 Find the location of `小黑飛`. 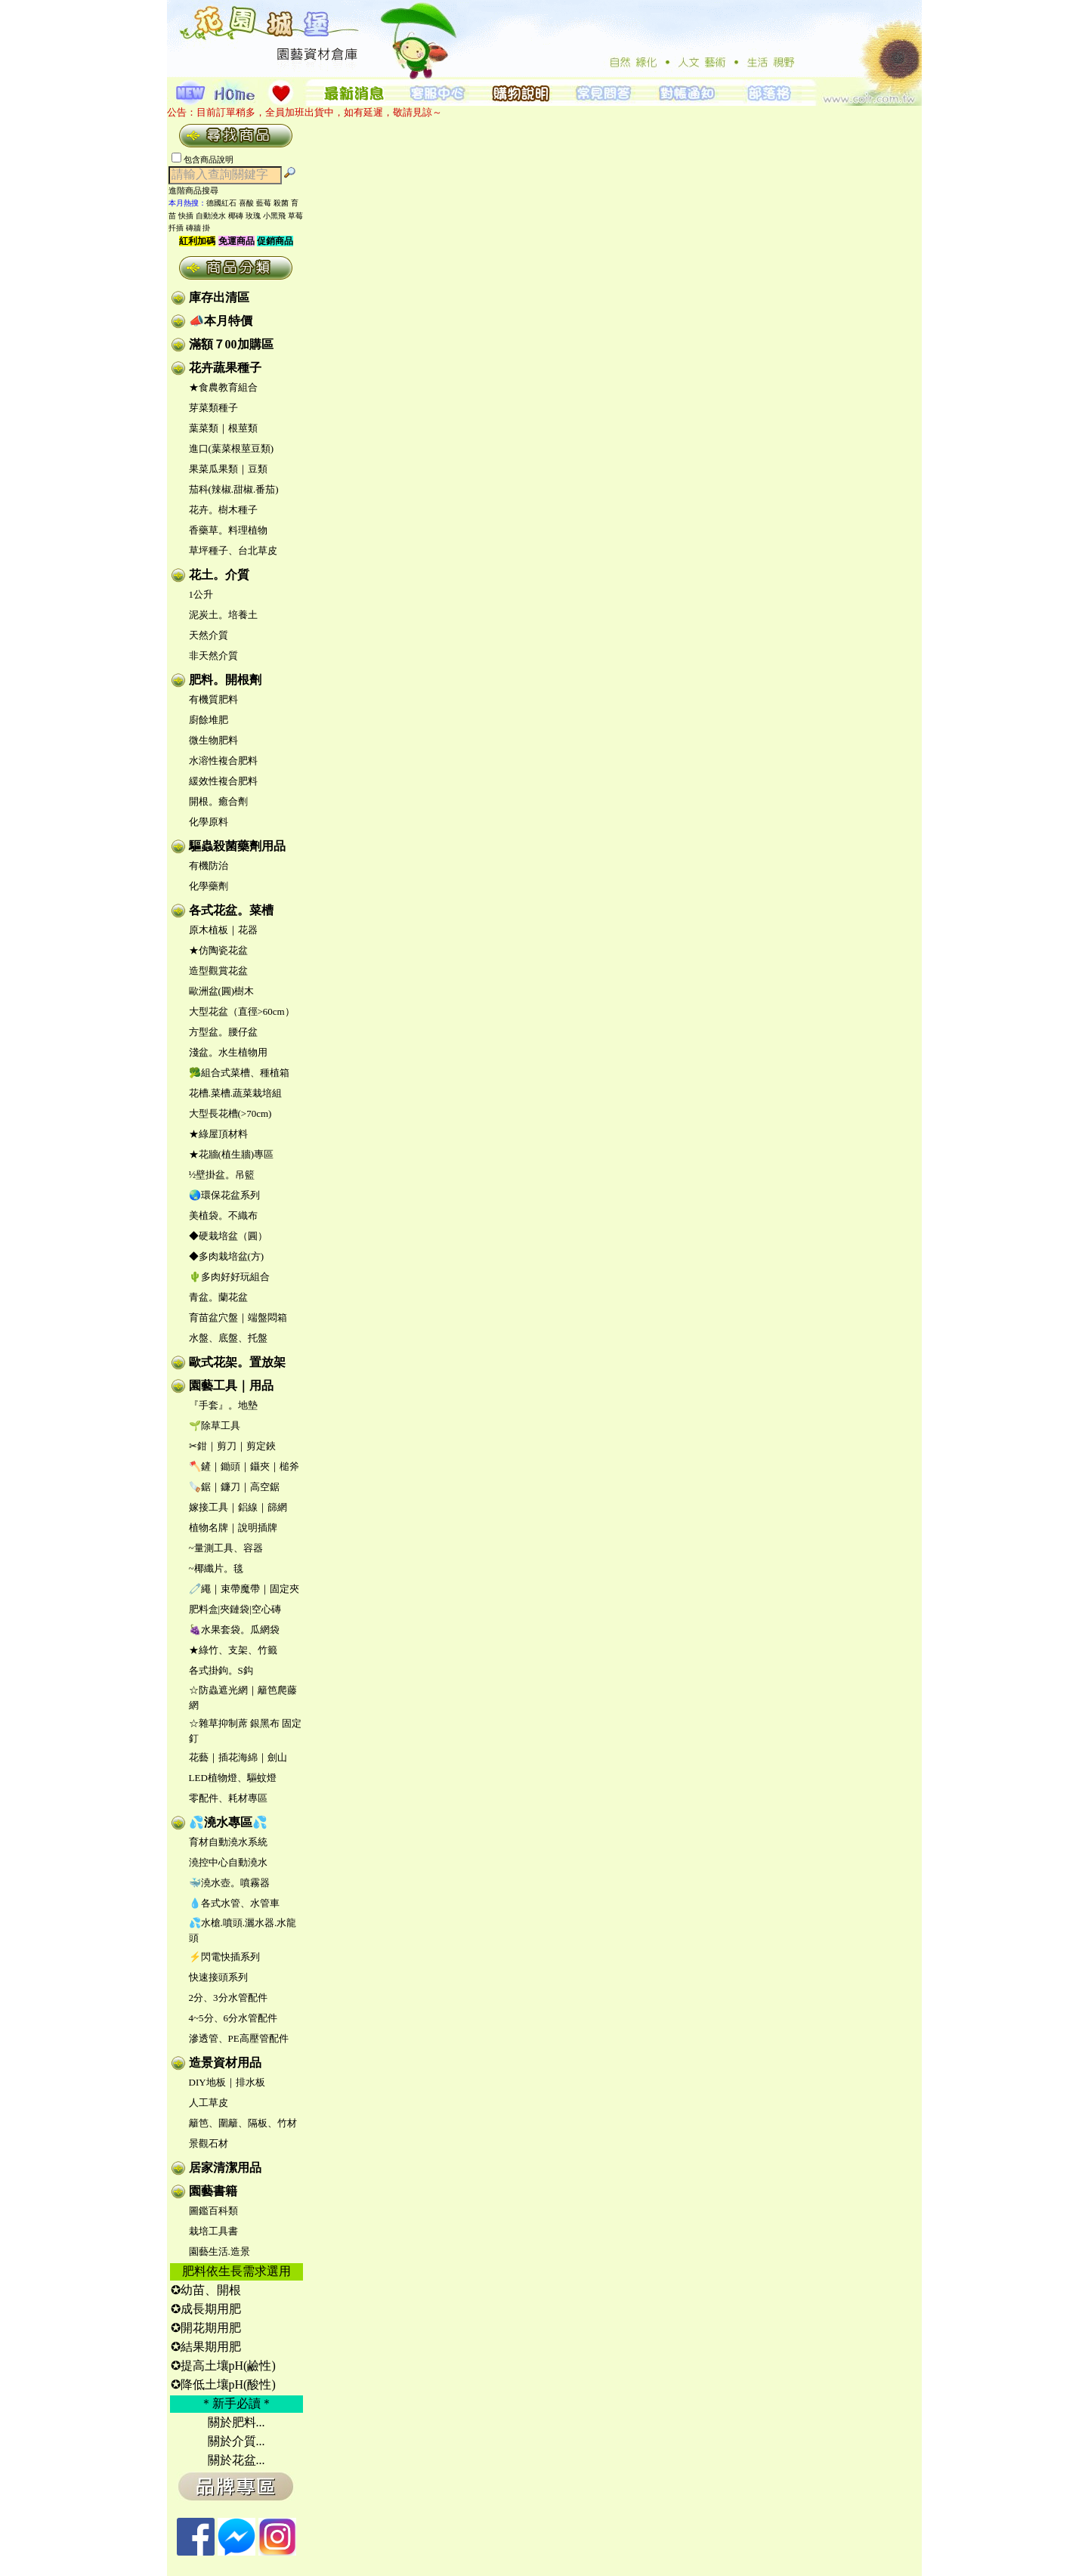

小黑飛 is located at coordinates (274, 216).